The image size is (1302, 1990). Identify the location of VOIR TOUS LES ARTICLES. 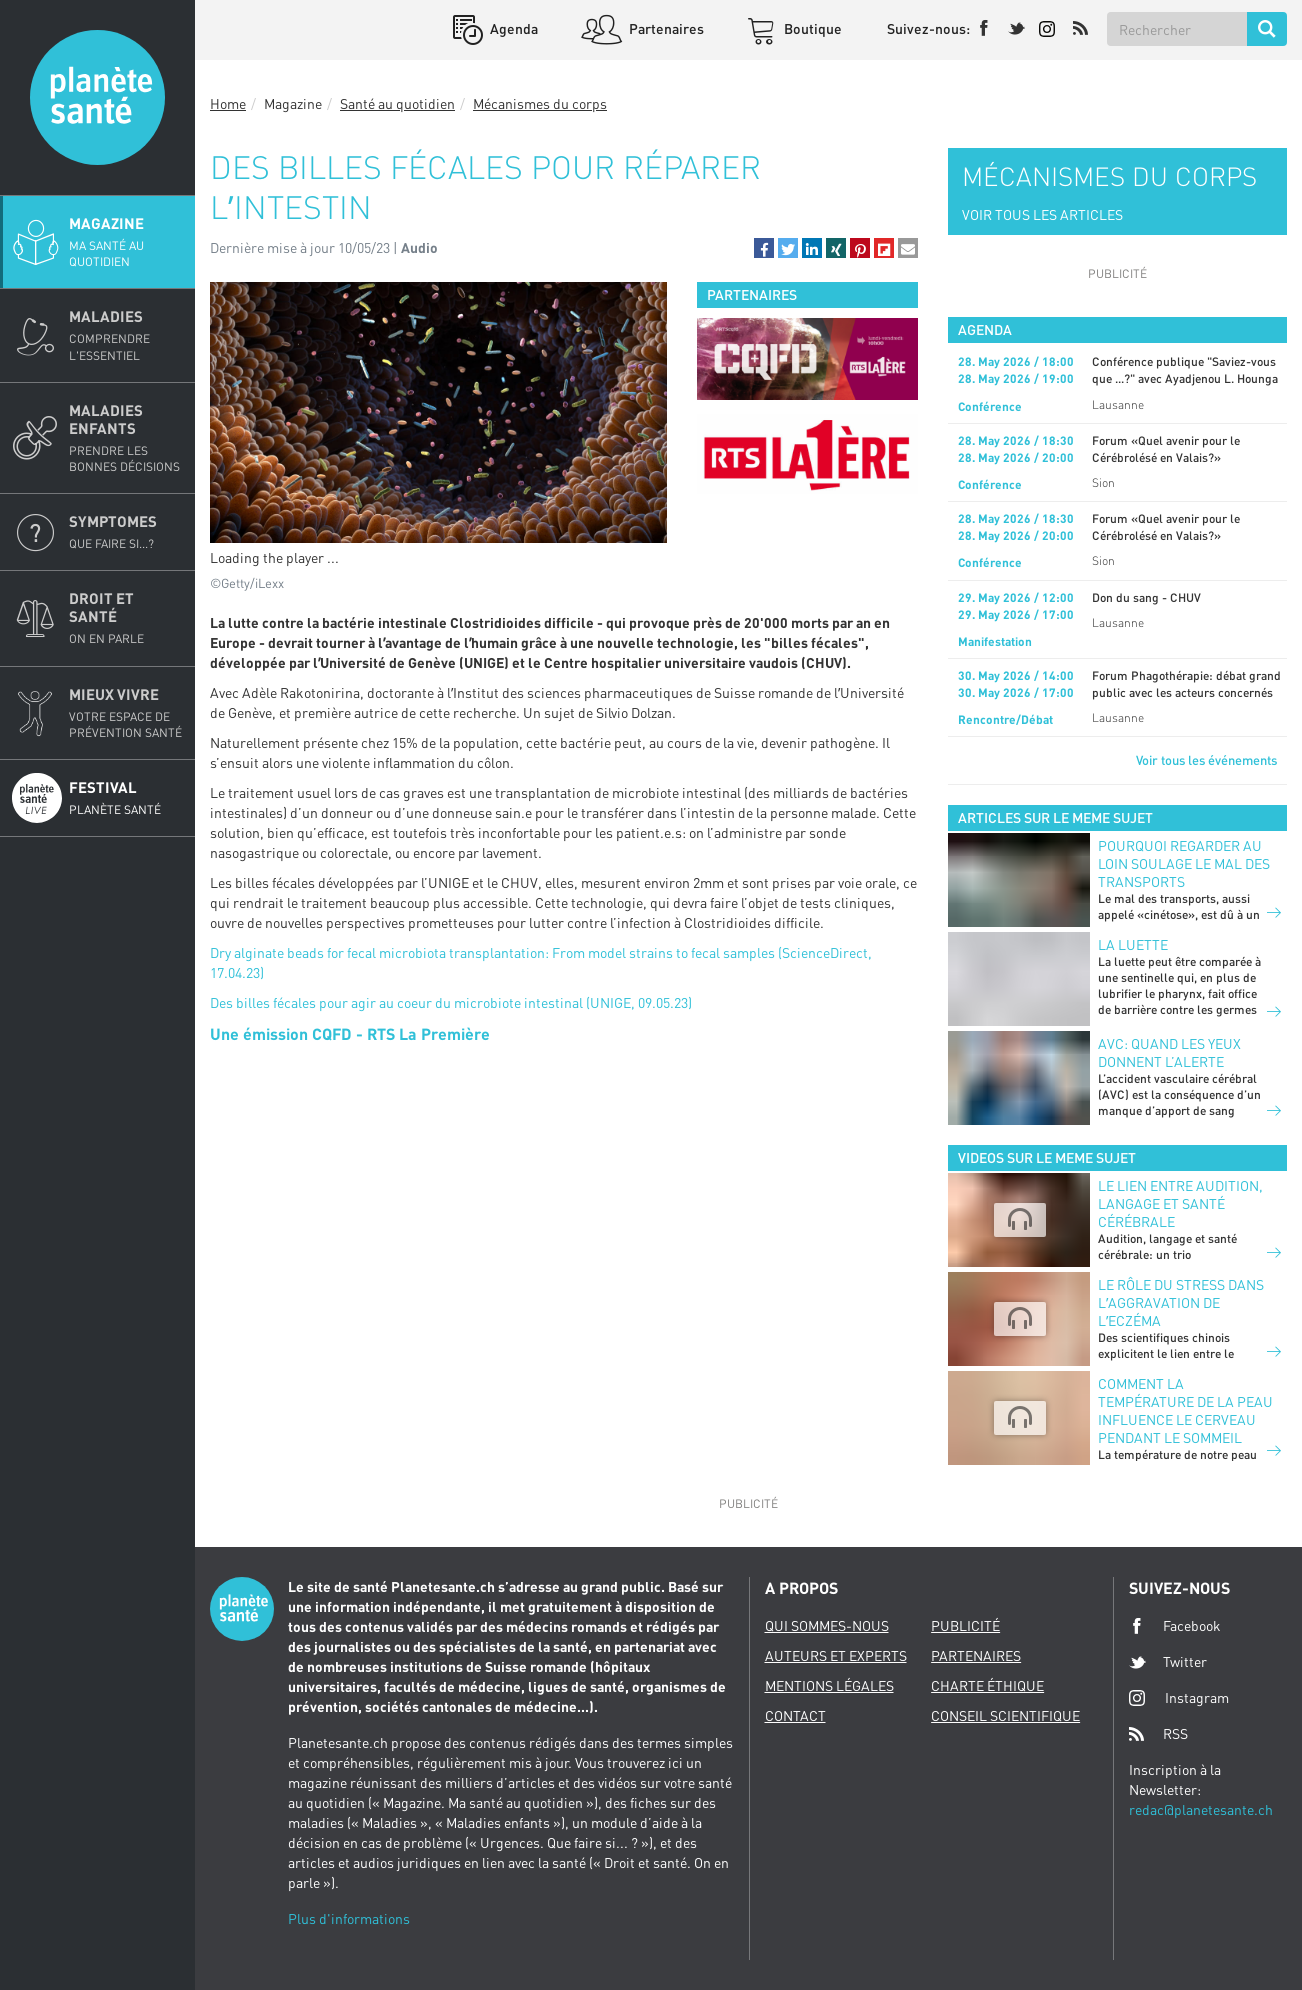
(1042, 214).